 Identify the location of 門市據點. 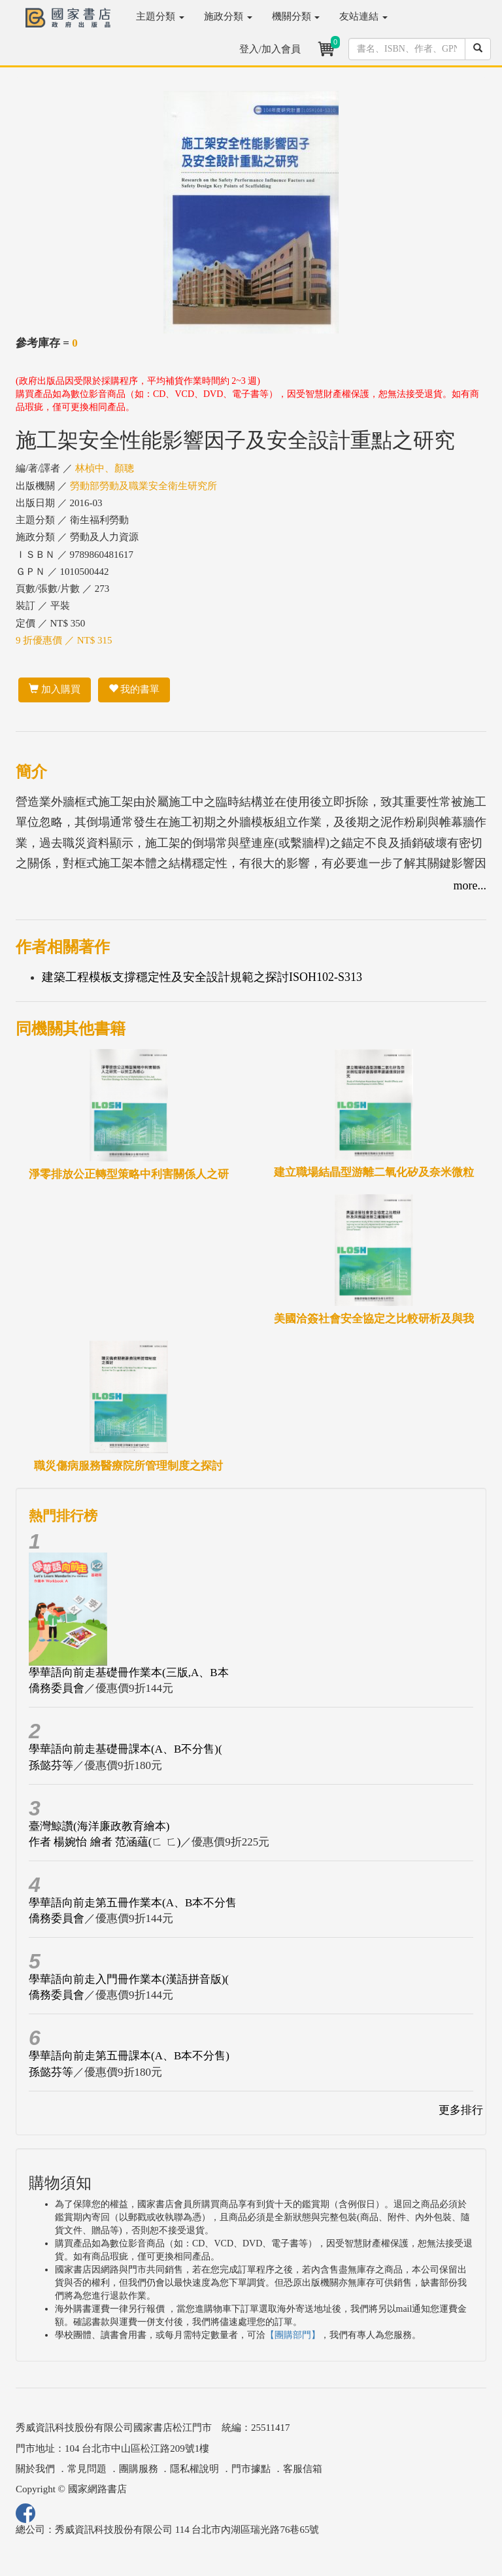
(251, 2469).